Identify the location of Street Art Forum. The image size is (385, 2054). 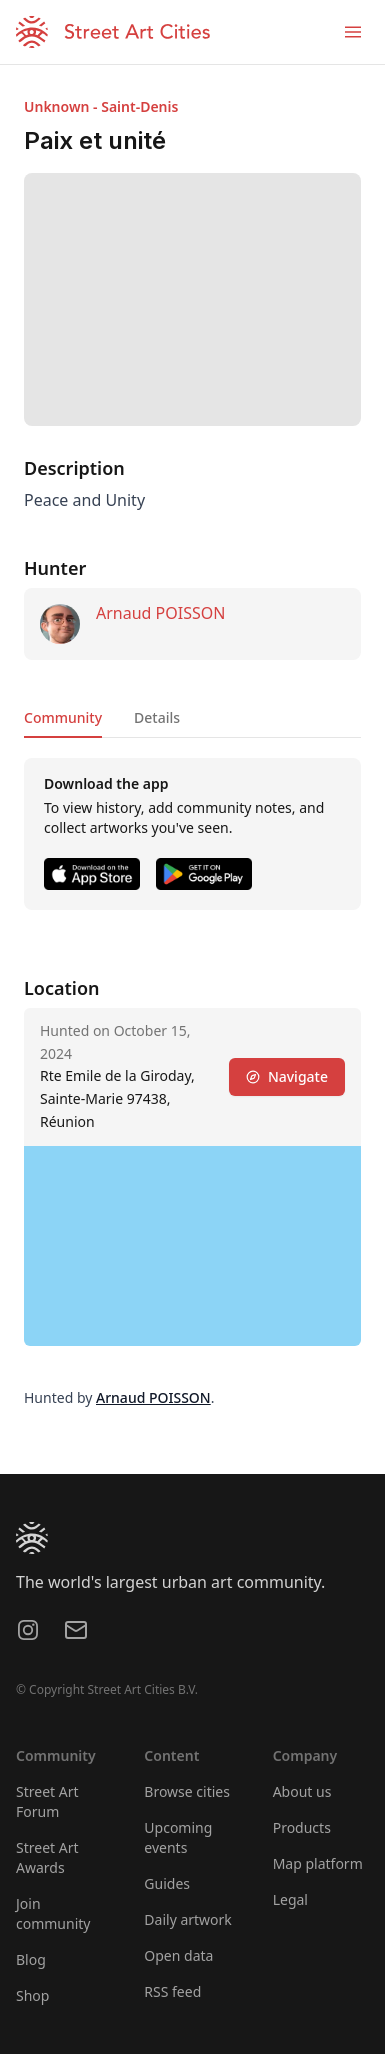
(47, 1801).